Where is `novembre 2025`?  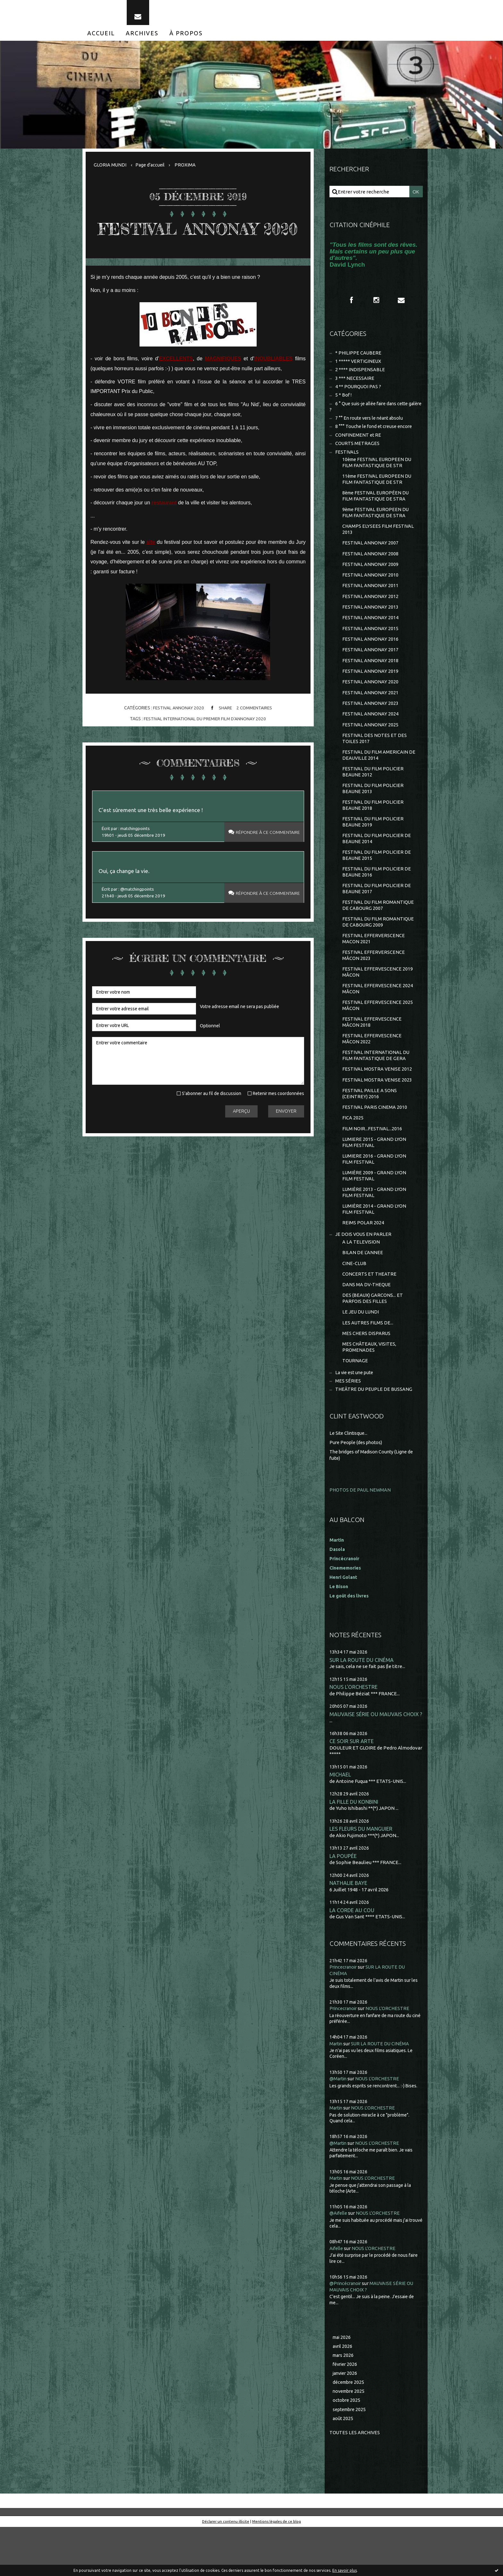
novembre 2025 is located at coordinates (350, 2439).